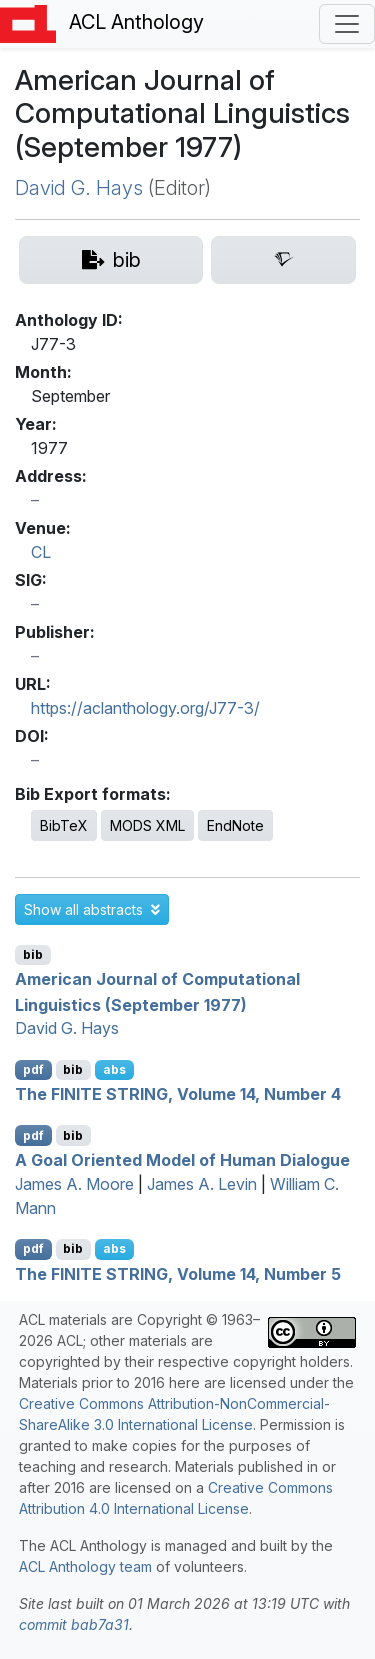  What do you see at coordinates (33, 1069) in the screenshot?
I see `pdf [Open PDF]` at bounding box center [33, 1069].